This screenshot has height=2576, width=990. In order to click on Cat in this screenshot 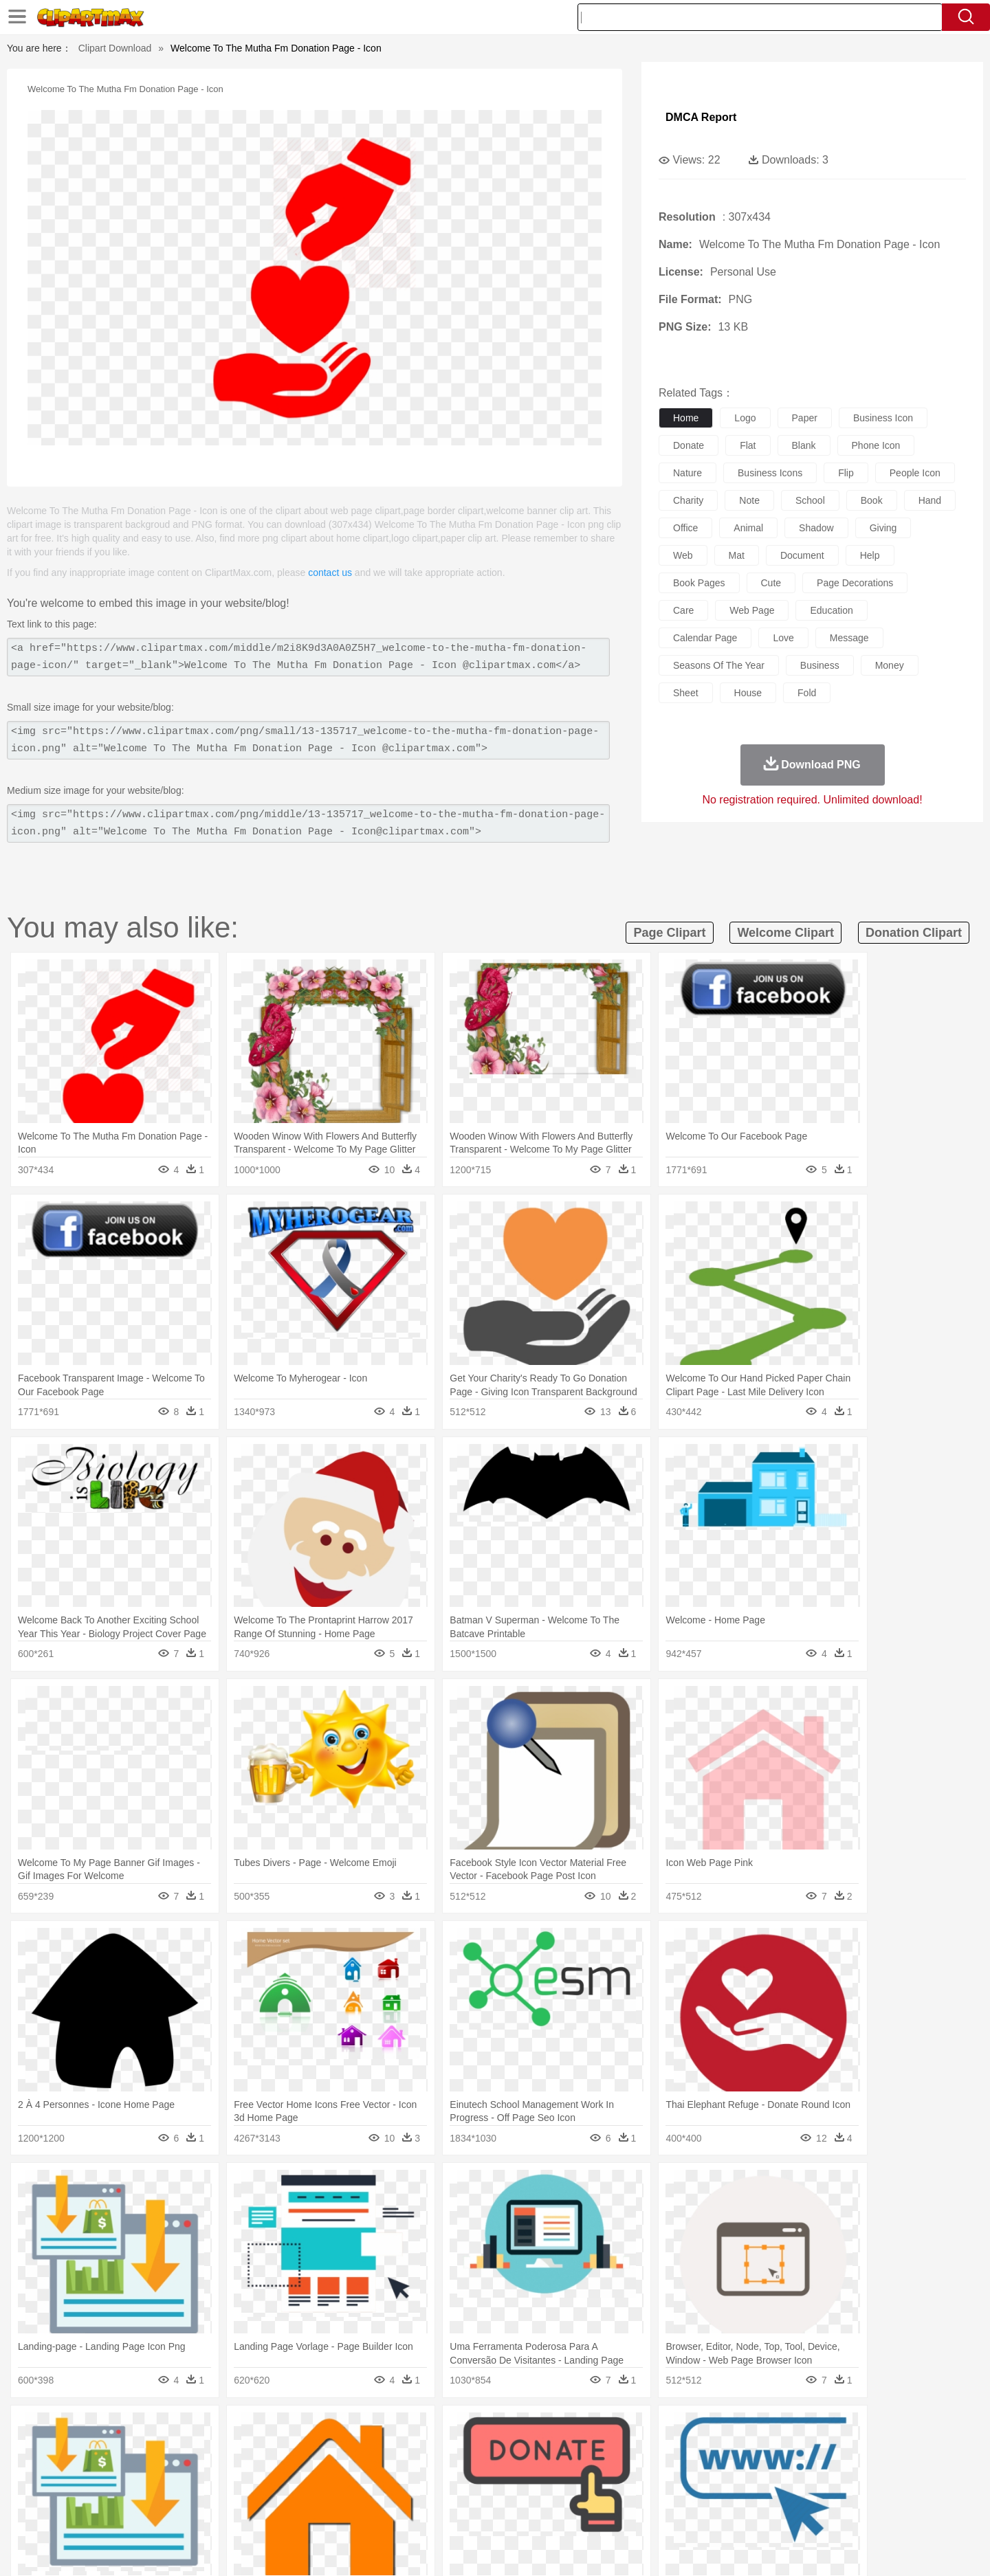, I will do `click(254, 2450)`.